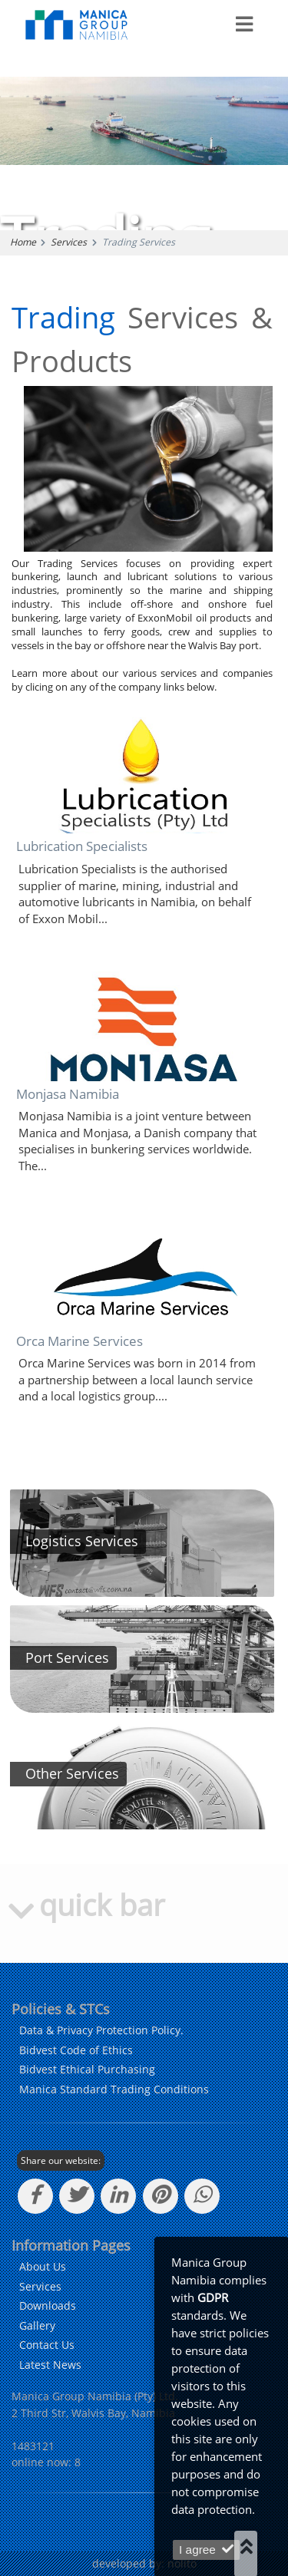 Image resolution: width=288 pixels, height=2576 pixels. What do you see at coordinates (69, 242) in the screenshot?
I see `Services` at bounding box center [69, 242].